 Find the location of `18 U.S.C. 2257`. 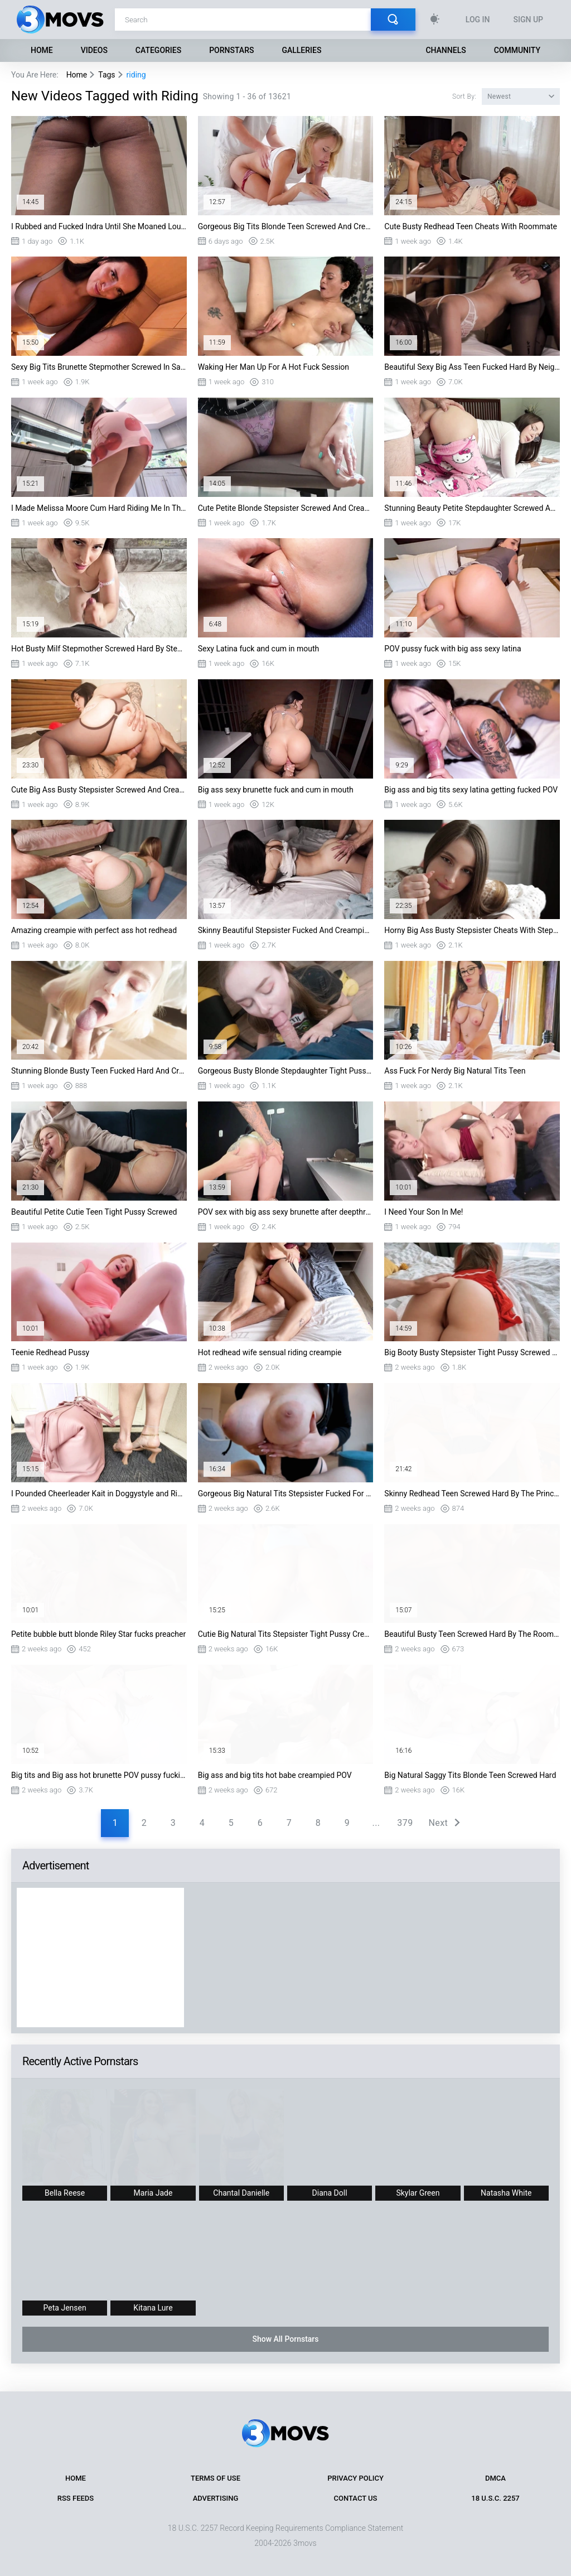

18 U.S.C. 2257 is located at coordinates (495, 2498).